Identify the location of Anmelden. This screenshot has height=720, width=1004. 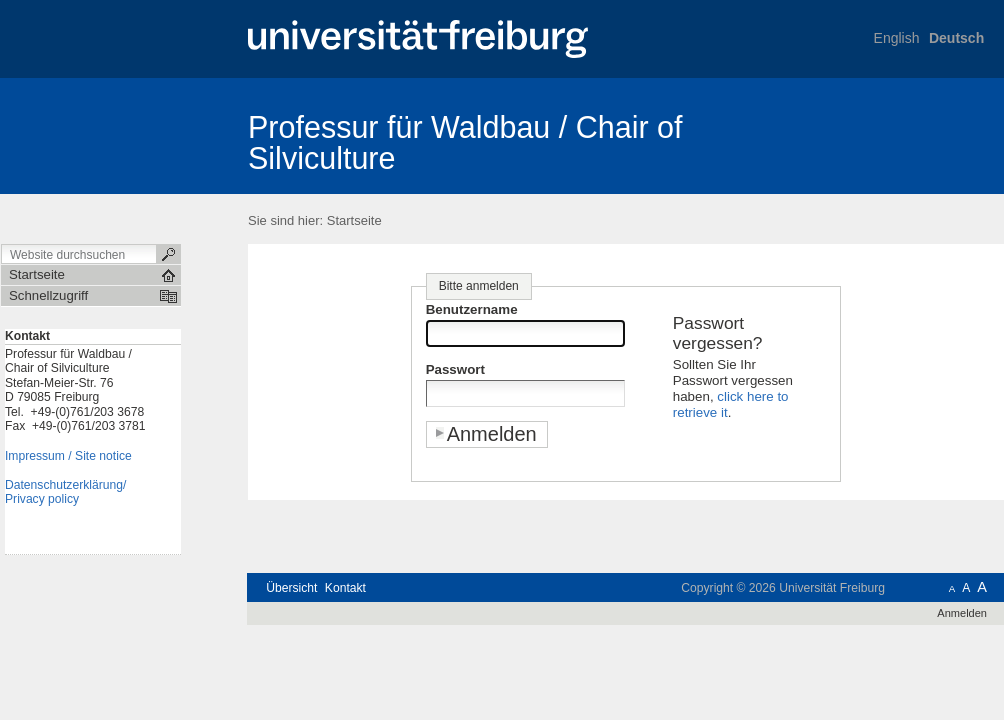
(962, 613).